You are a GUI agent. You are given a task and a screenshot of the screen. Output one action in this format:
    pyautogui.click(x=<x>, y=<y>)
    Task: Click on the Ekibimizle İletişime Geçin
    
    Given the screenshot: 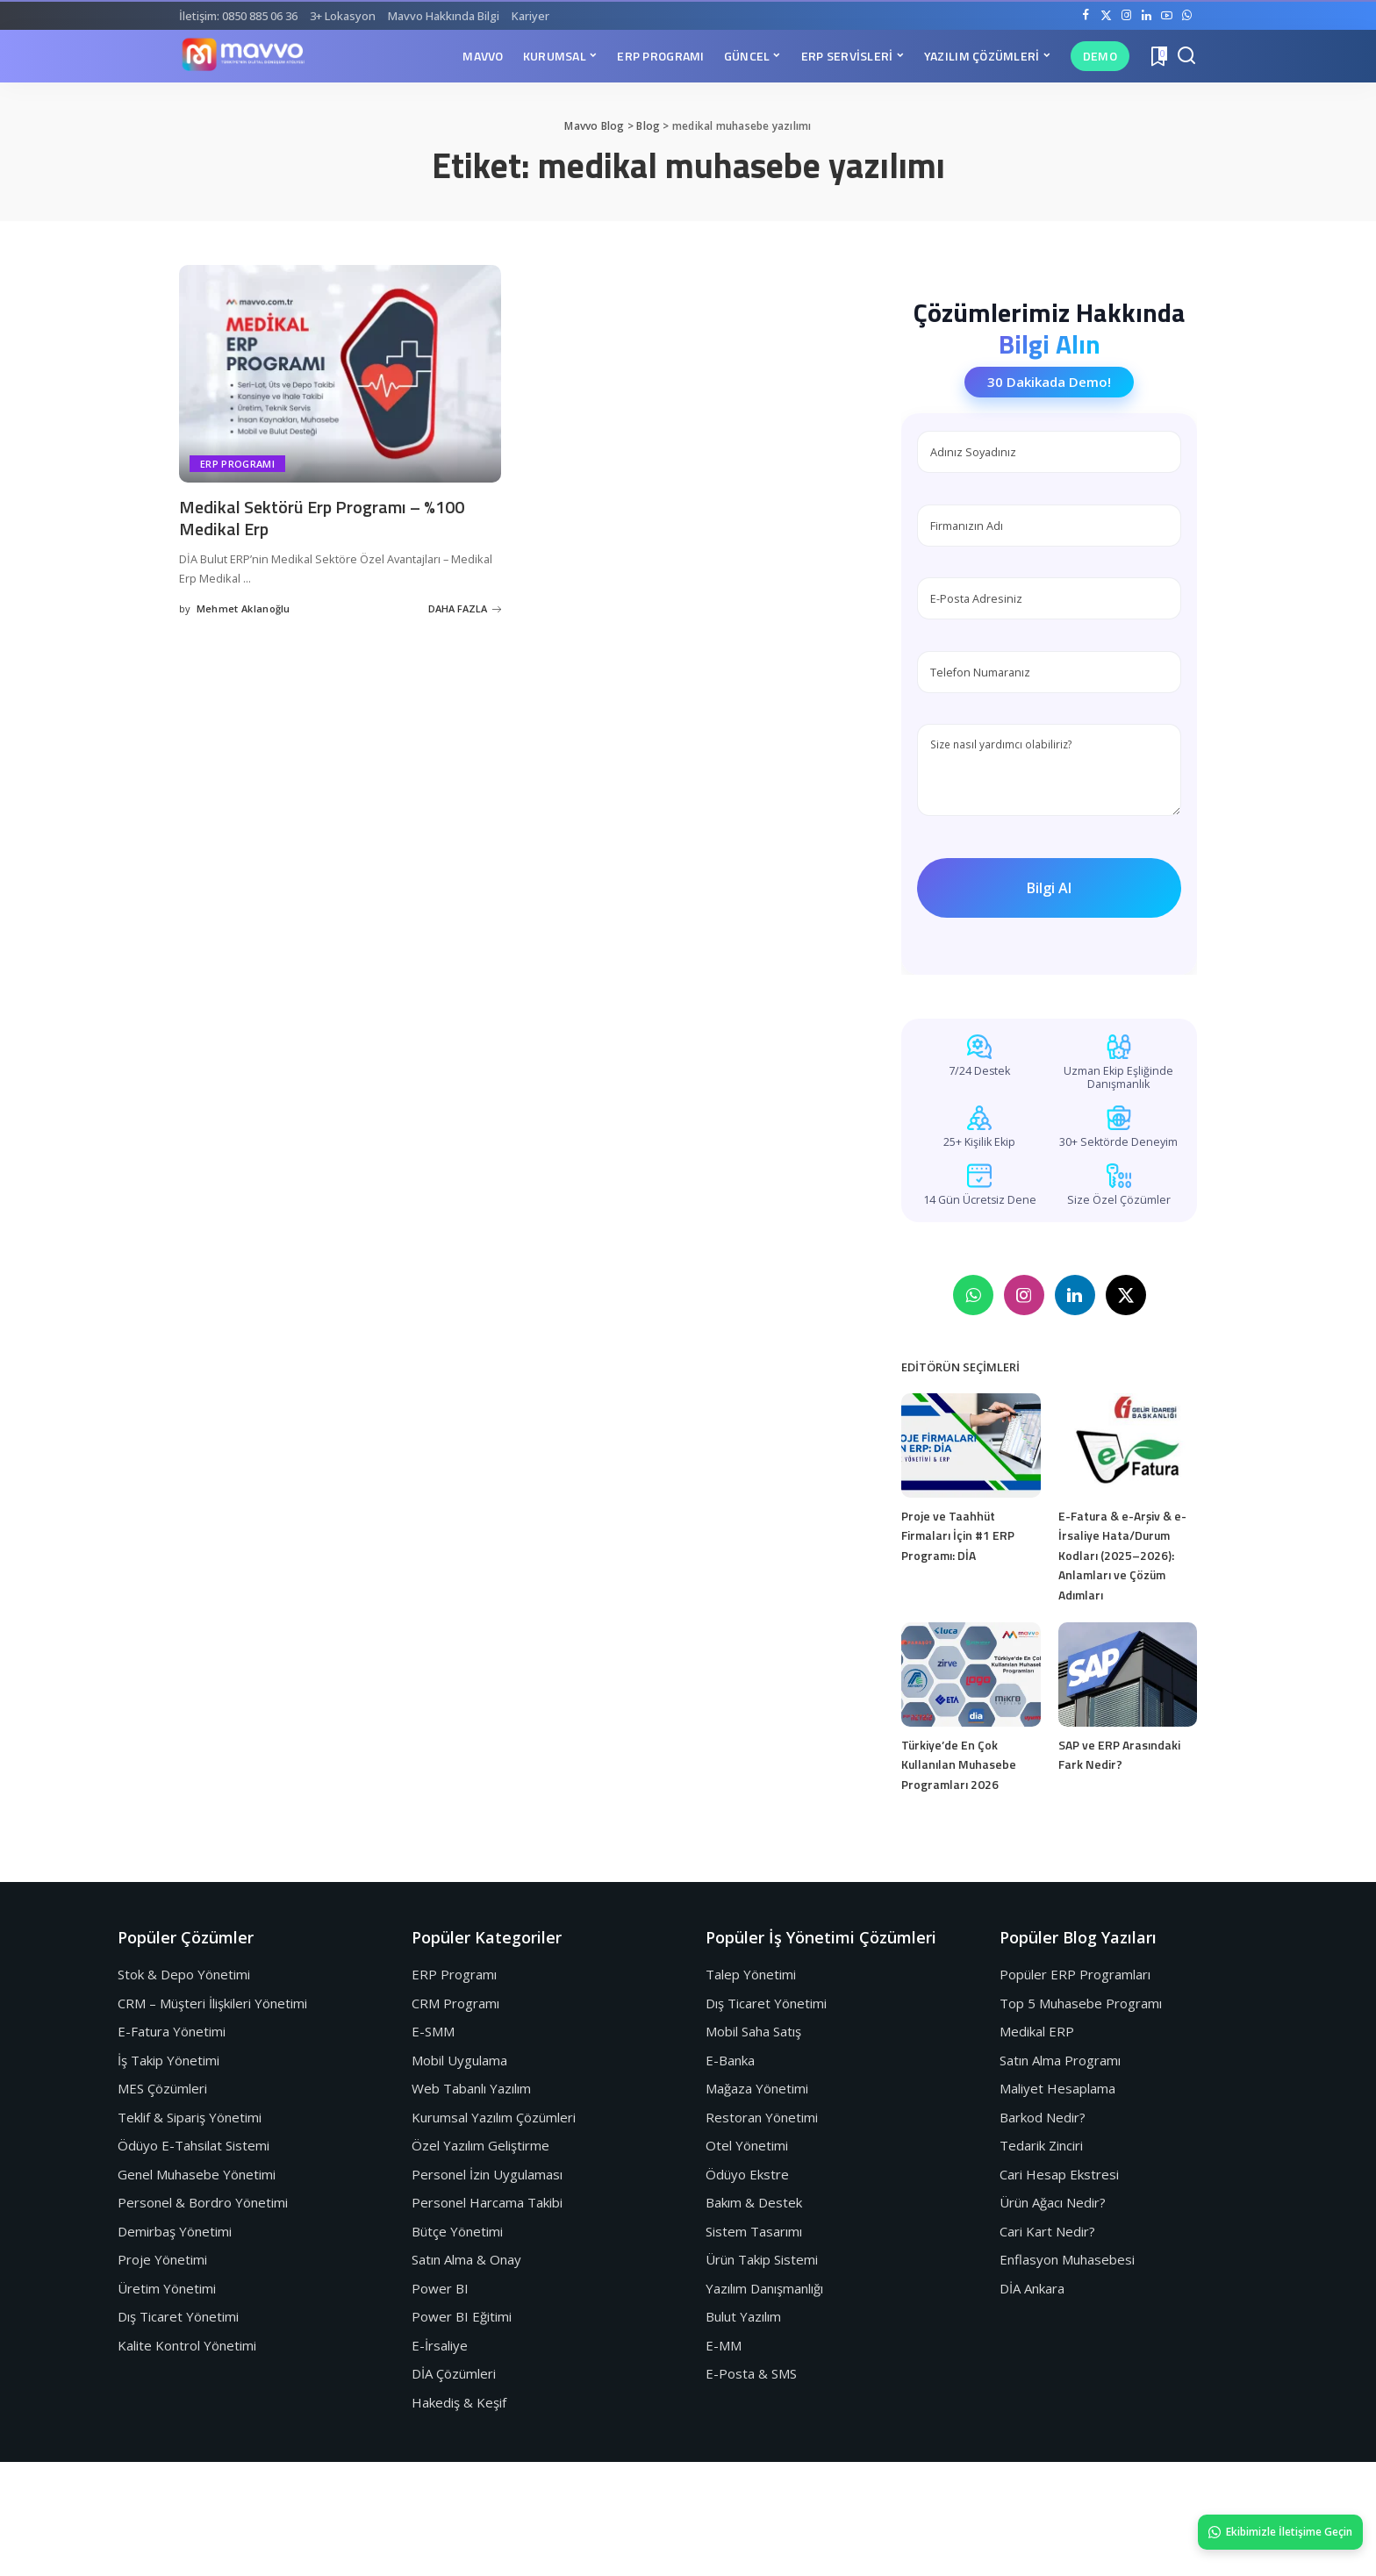 What is the action you would take?
    pyautogui.click(x=1280, y=2531)
    